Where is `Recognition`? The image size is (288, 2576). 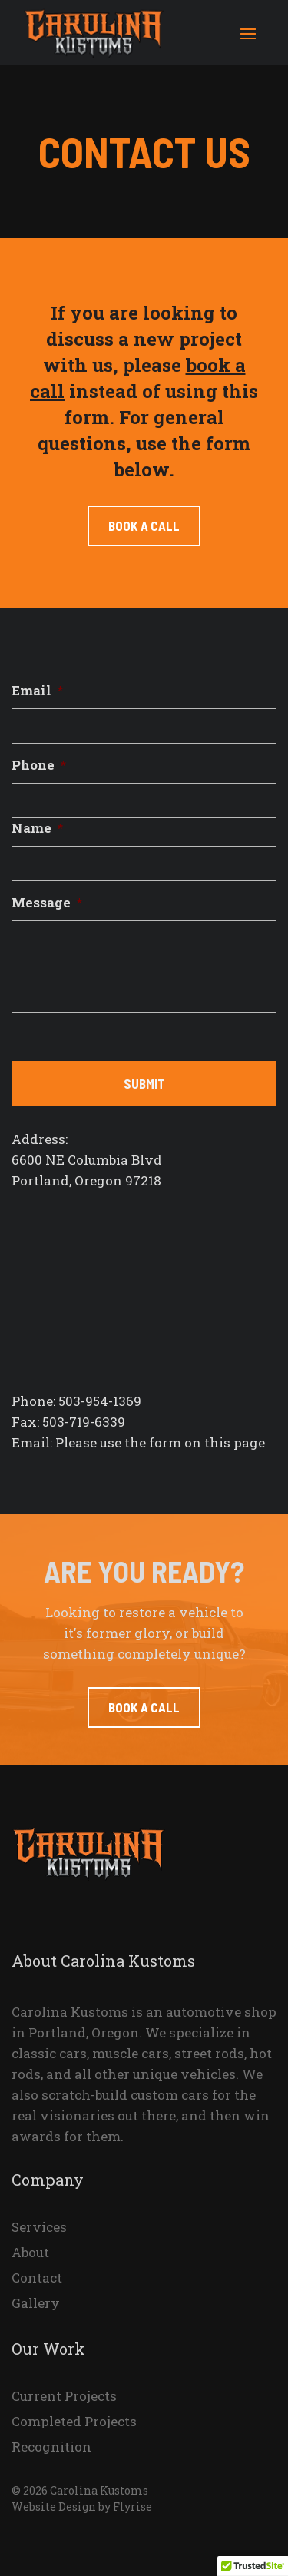 Recognition is located at coordinates (51, 2447).